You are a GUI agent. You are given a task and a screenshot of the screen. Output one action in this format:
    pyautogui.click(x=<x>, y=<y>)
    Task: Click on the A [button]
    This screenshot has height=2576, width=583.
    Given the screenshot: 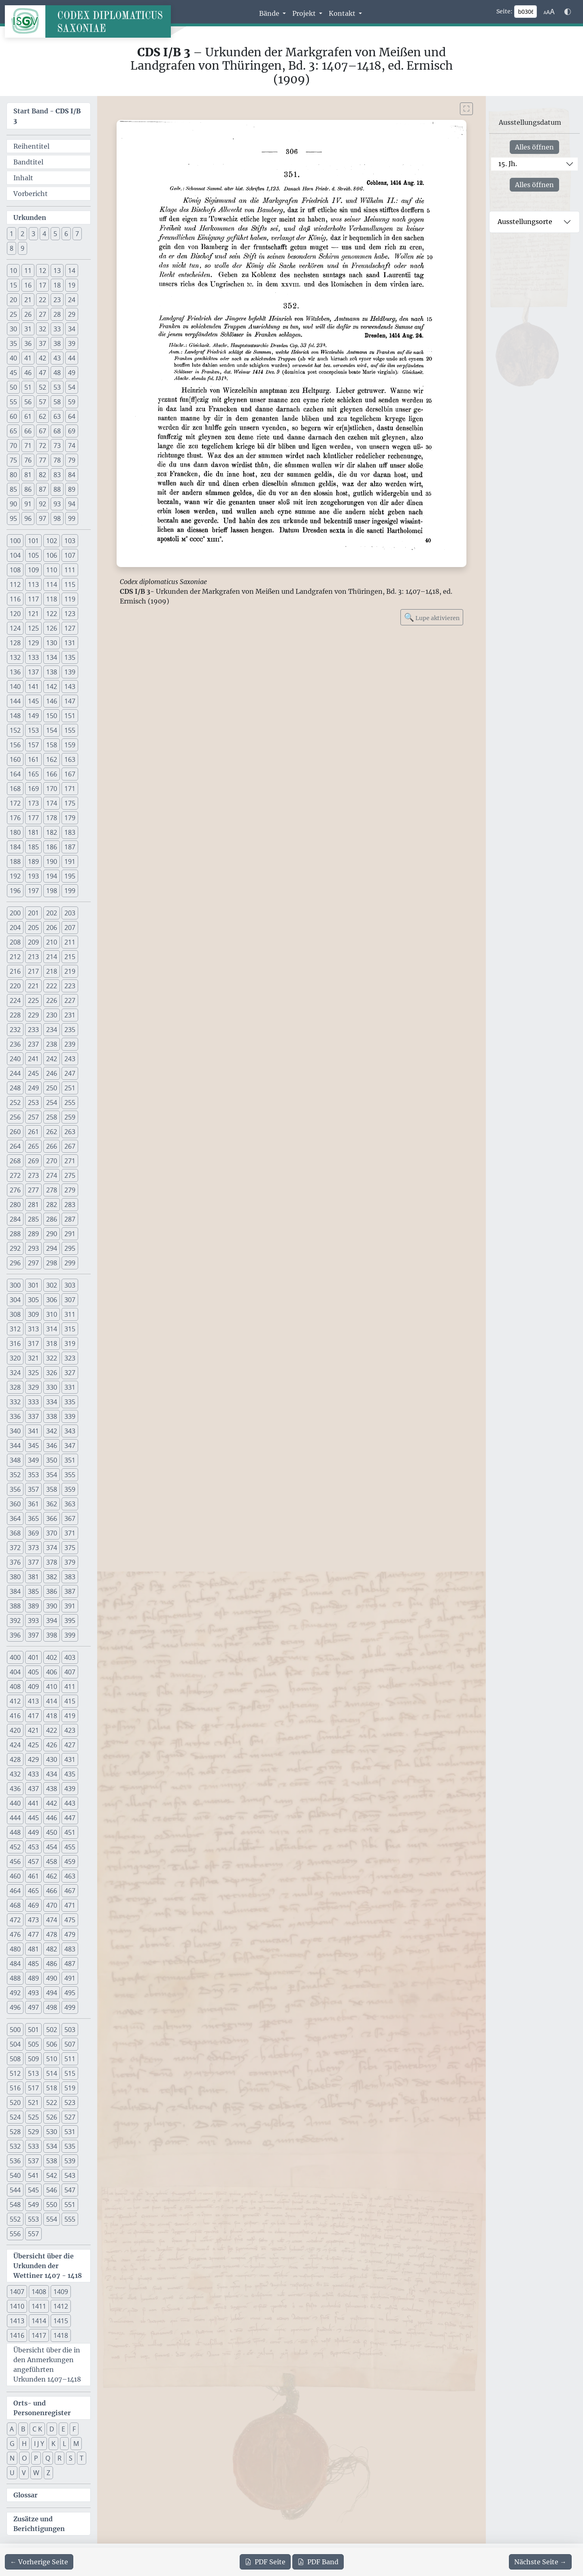 What is the action you would take?
    pyautogui.click(x=12, y=2429)
    